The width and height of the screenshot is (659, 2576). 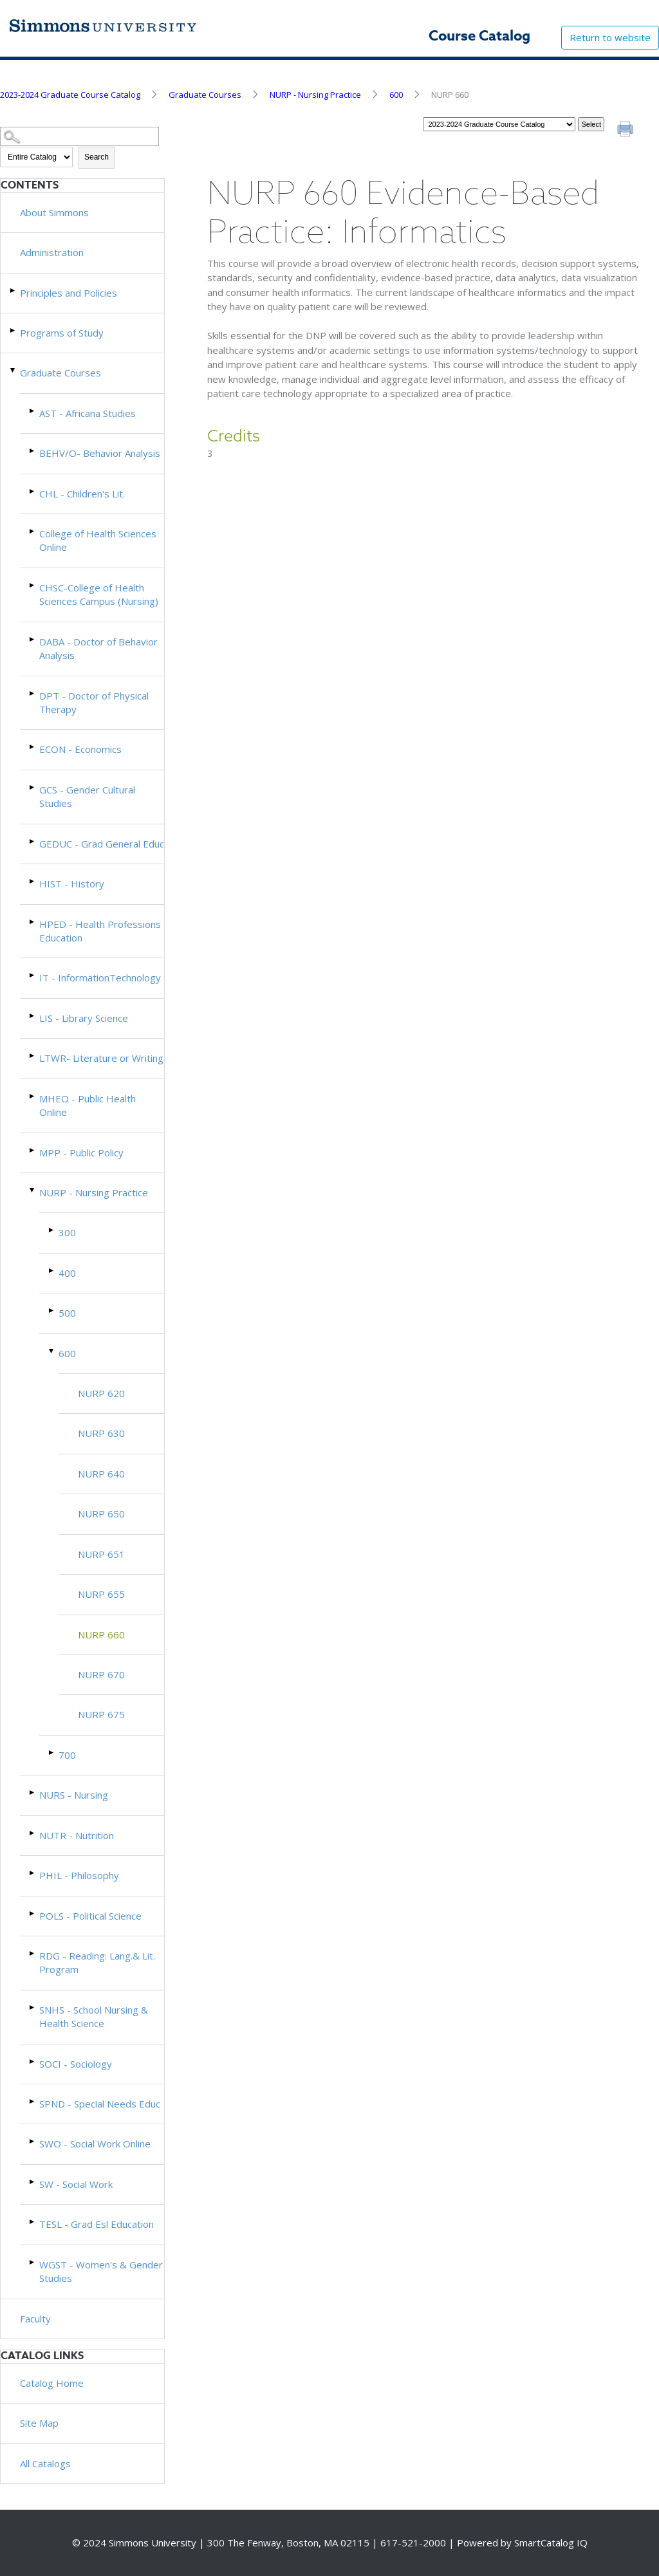 I want to click on Site Map, so click(x=39, y=2422).